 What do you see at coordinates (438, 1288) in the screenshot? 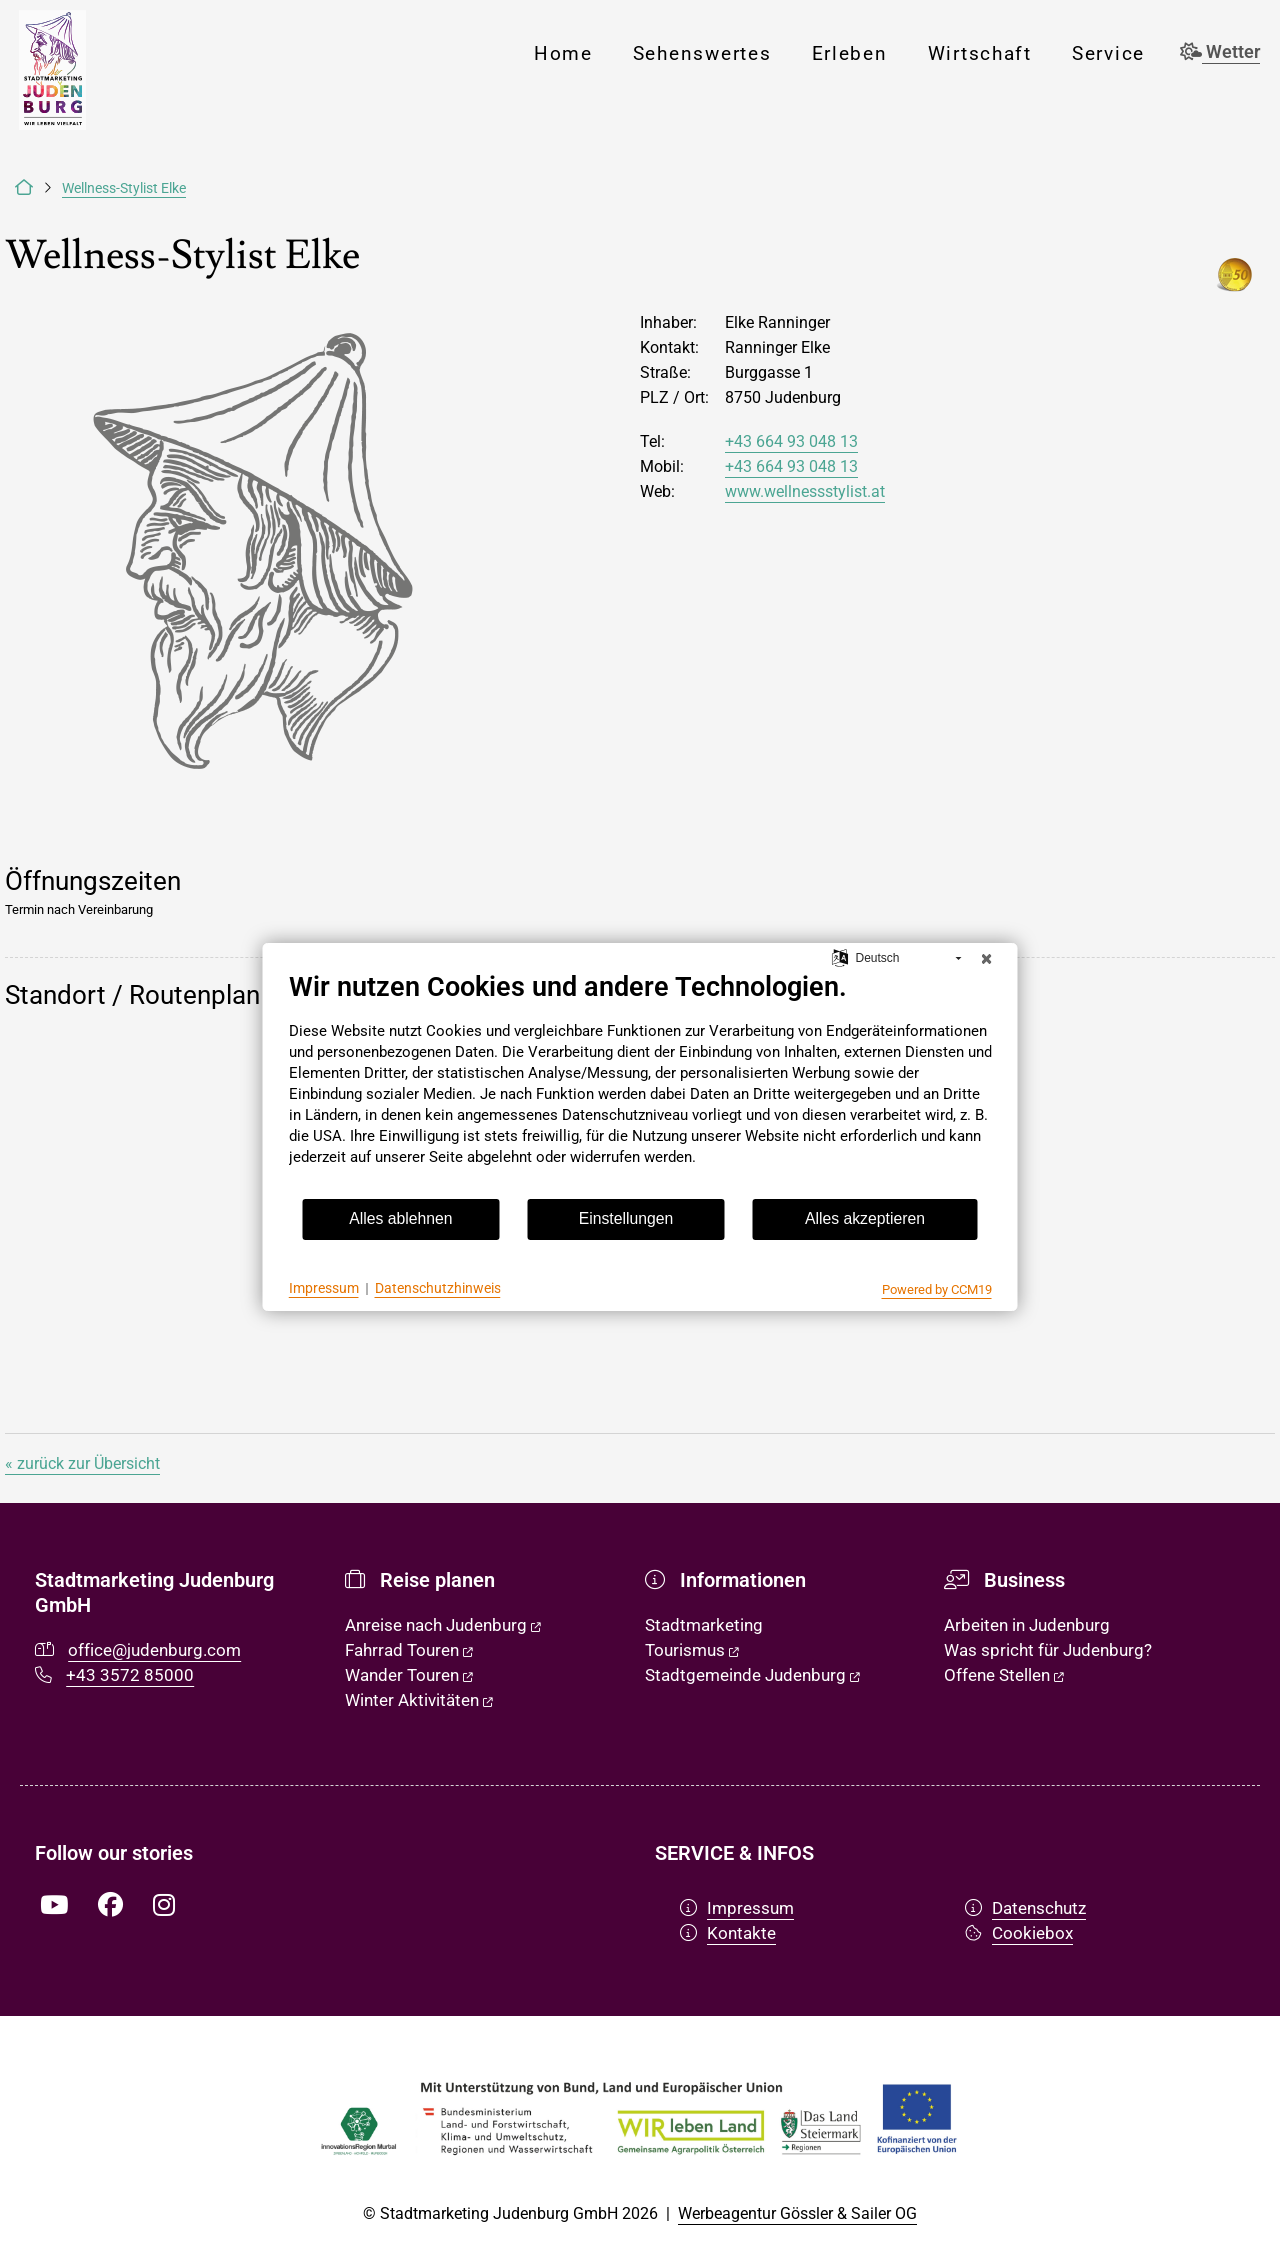
I see `Datenschutzhinweis` at bounding box center [438, 1288].